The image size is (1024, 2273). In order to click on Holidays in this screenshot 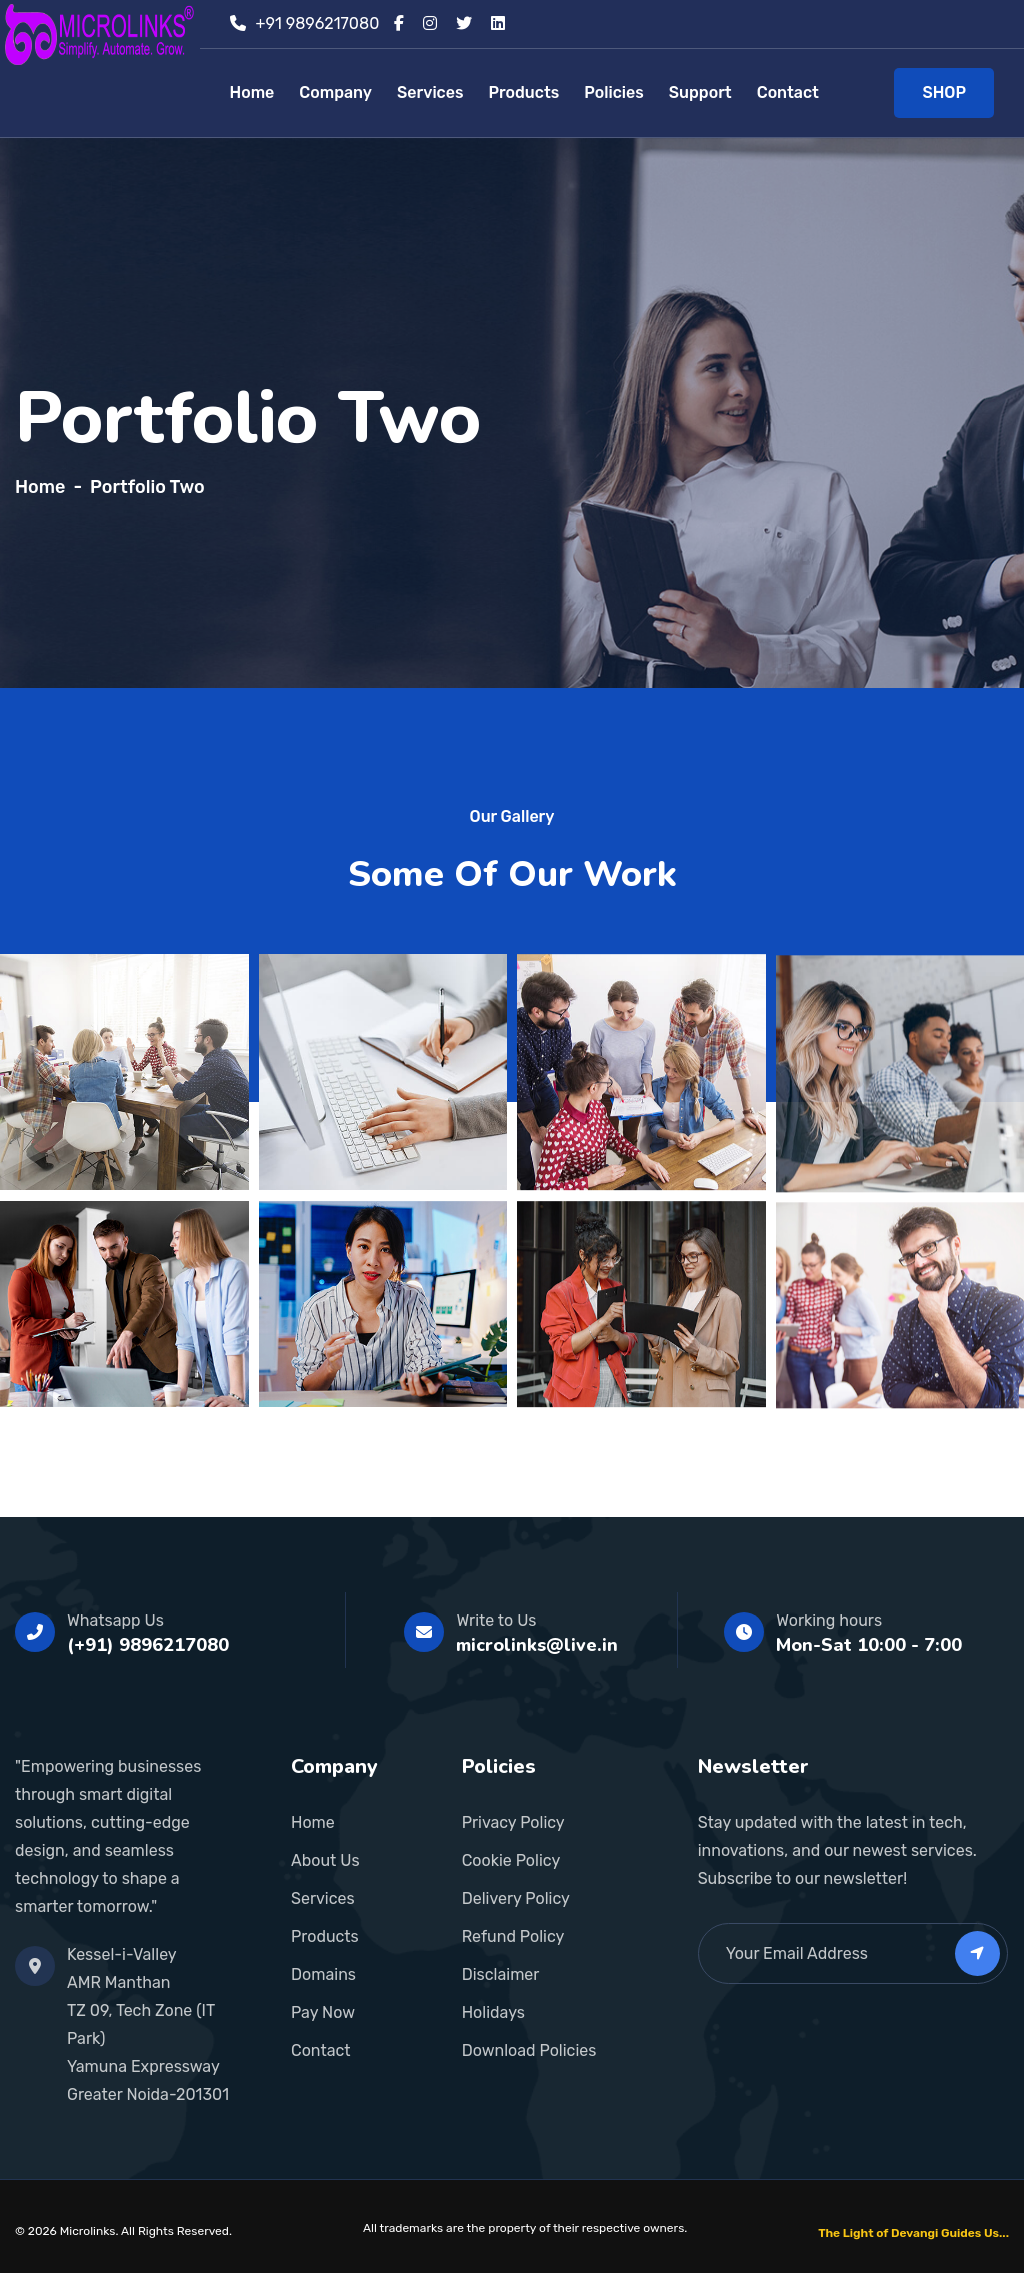, I will do `click(493, 2012)`.